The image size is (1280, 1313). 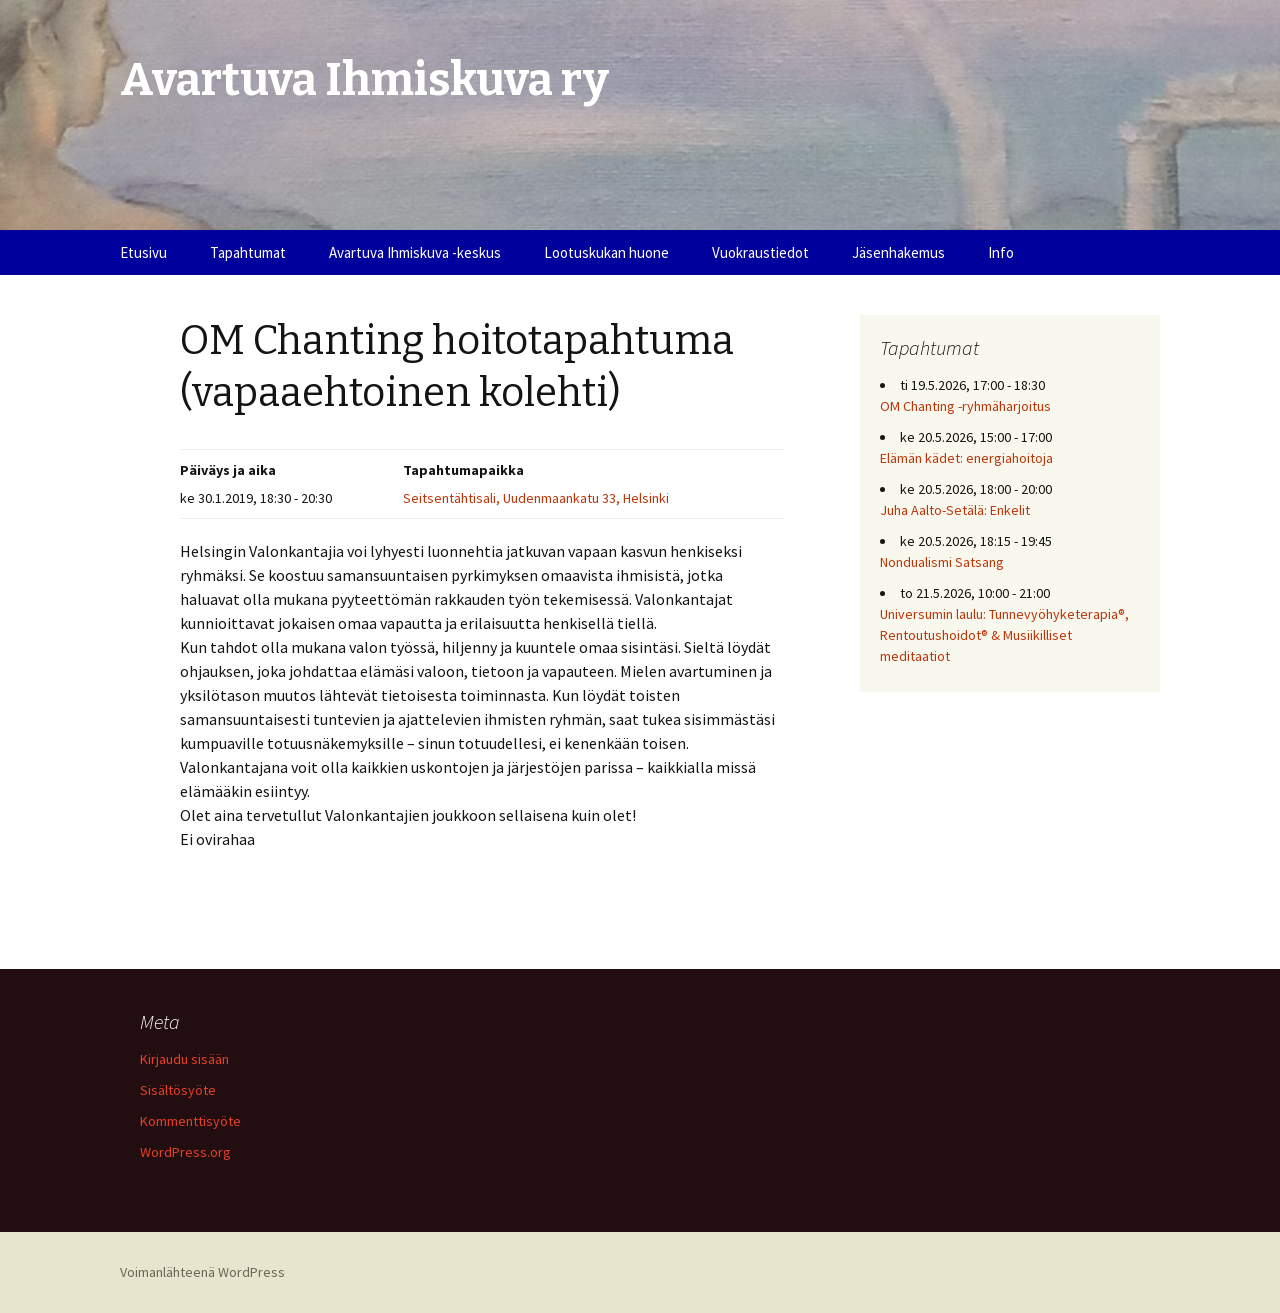 I want to click on Kommenttisyöte, so click(x=190, y=1121).